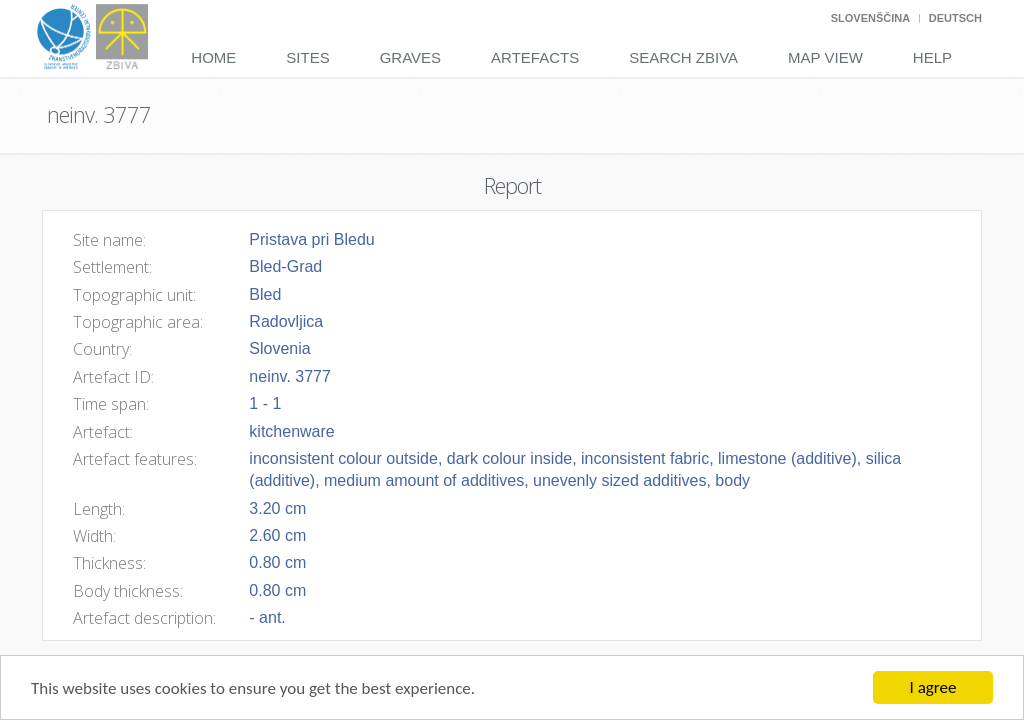 The width and height of the screenshot is (1024, 720). What do you see at coordinates (825, 57) in the screenshot?
I see `Map View` at bounding box center [825, 57].